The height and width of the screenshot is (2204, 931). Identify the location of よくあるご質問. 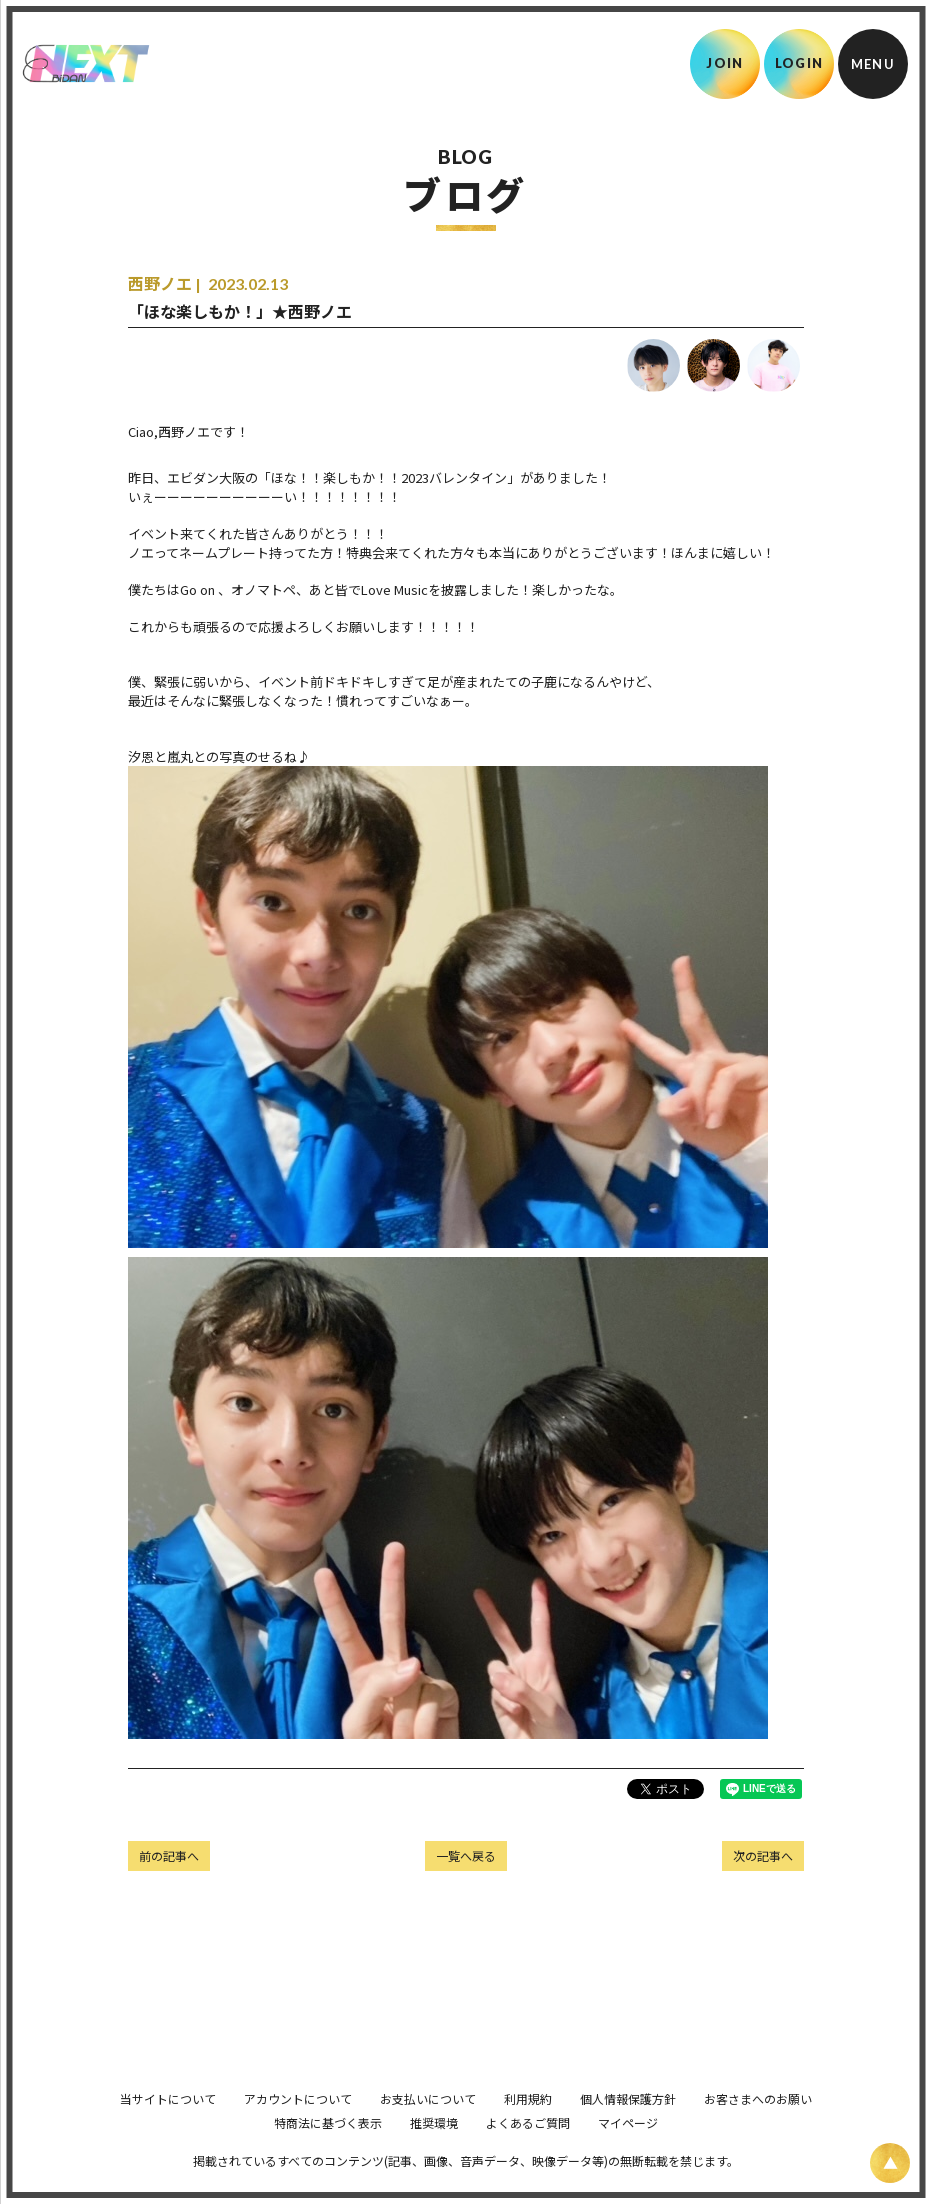
(528, 2150).